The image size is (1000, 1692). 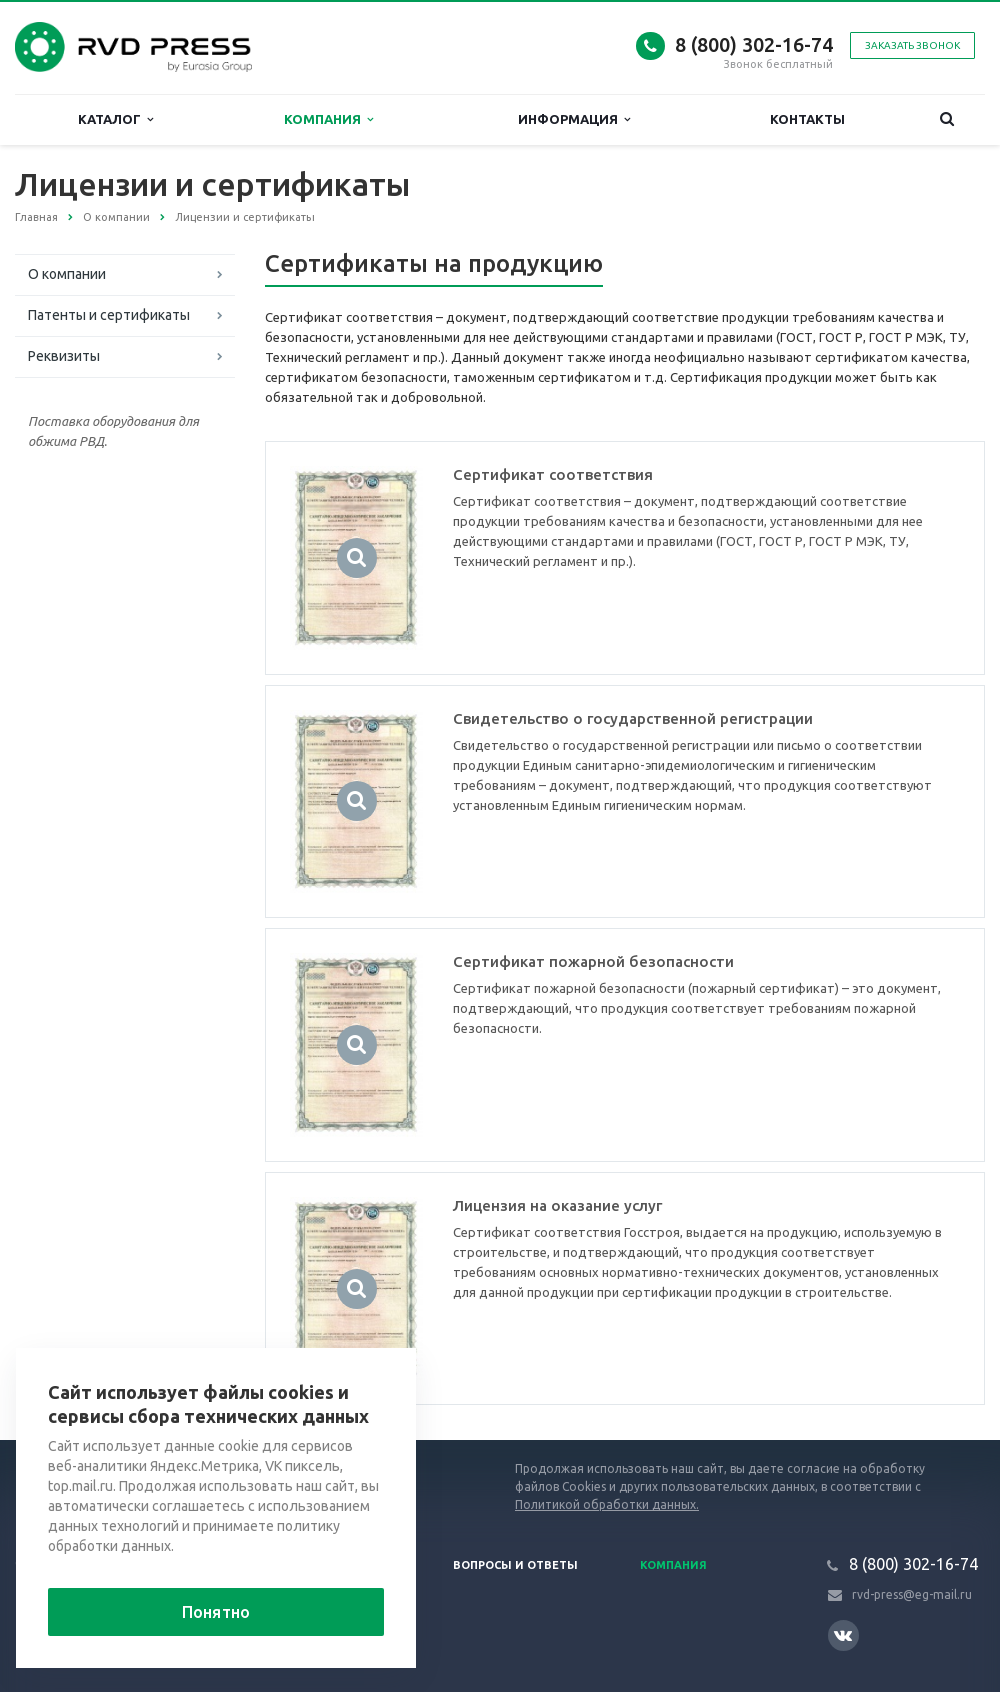 What do you see at coordinates (807, 119) in the screenshot?
I see `Контакты` at bounding box center [807, 119].